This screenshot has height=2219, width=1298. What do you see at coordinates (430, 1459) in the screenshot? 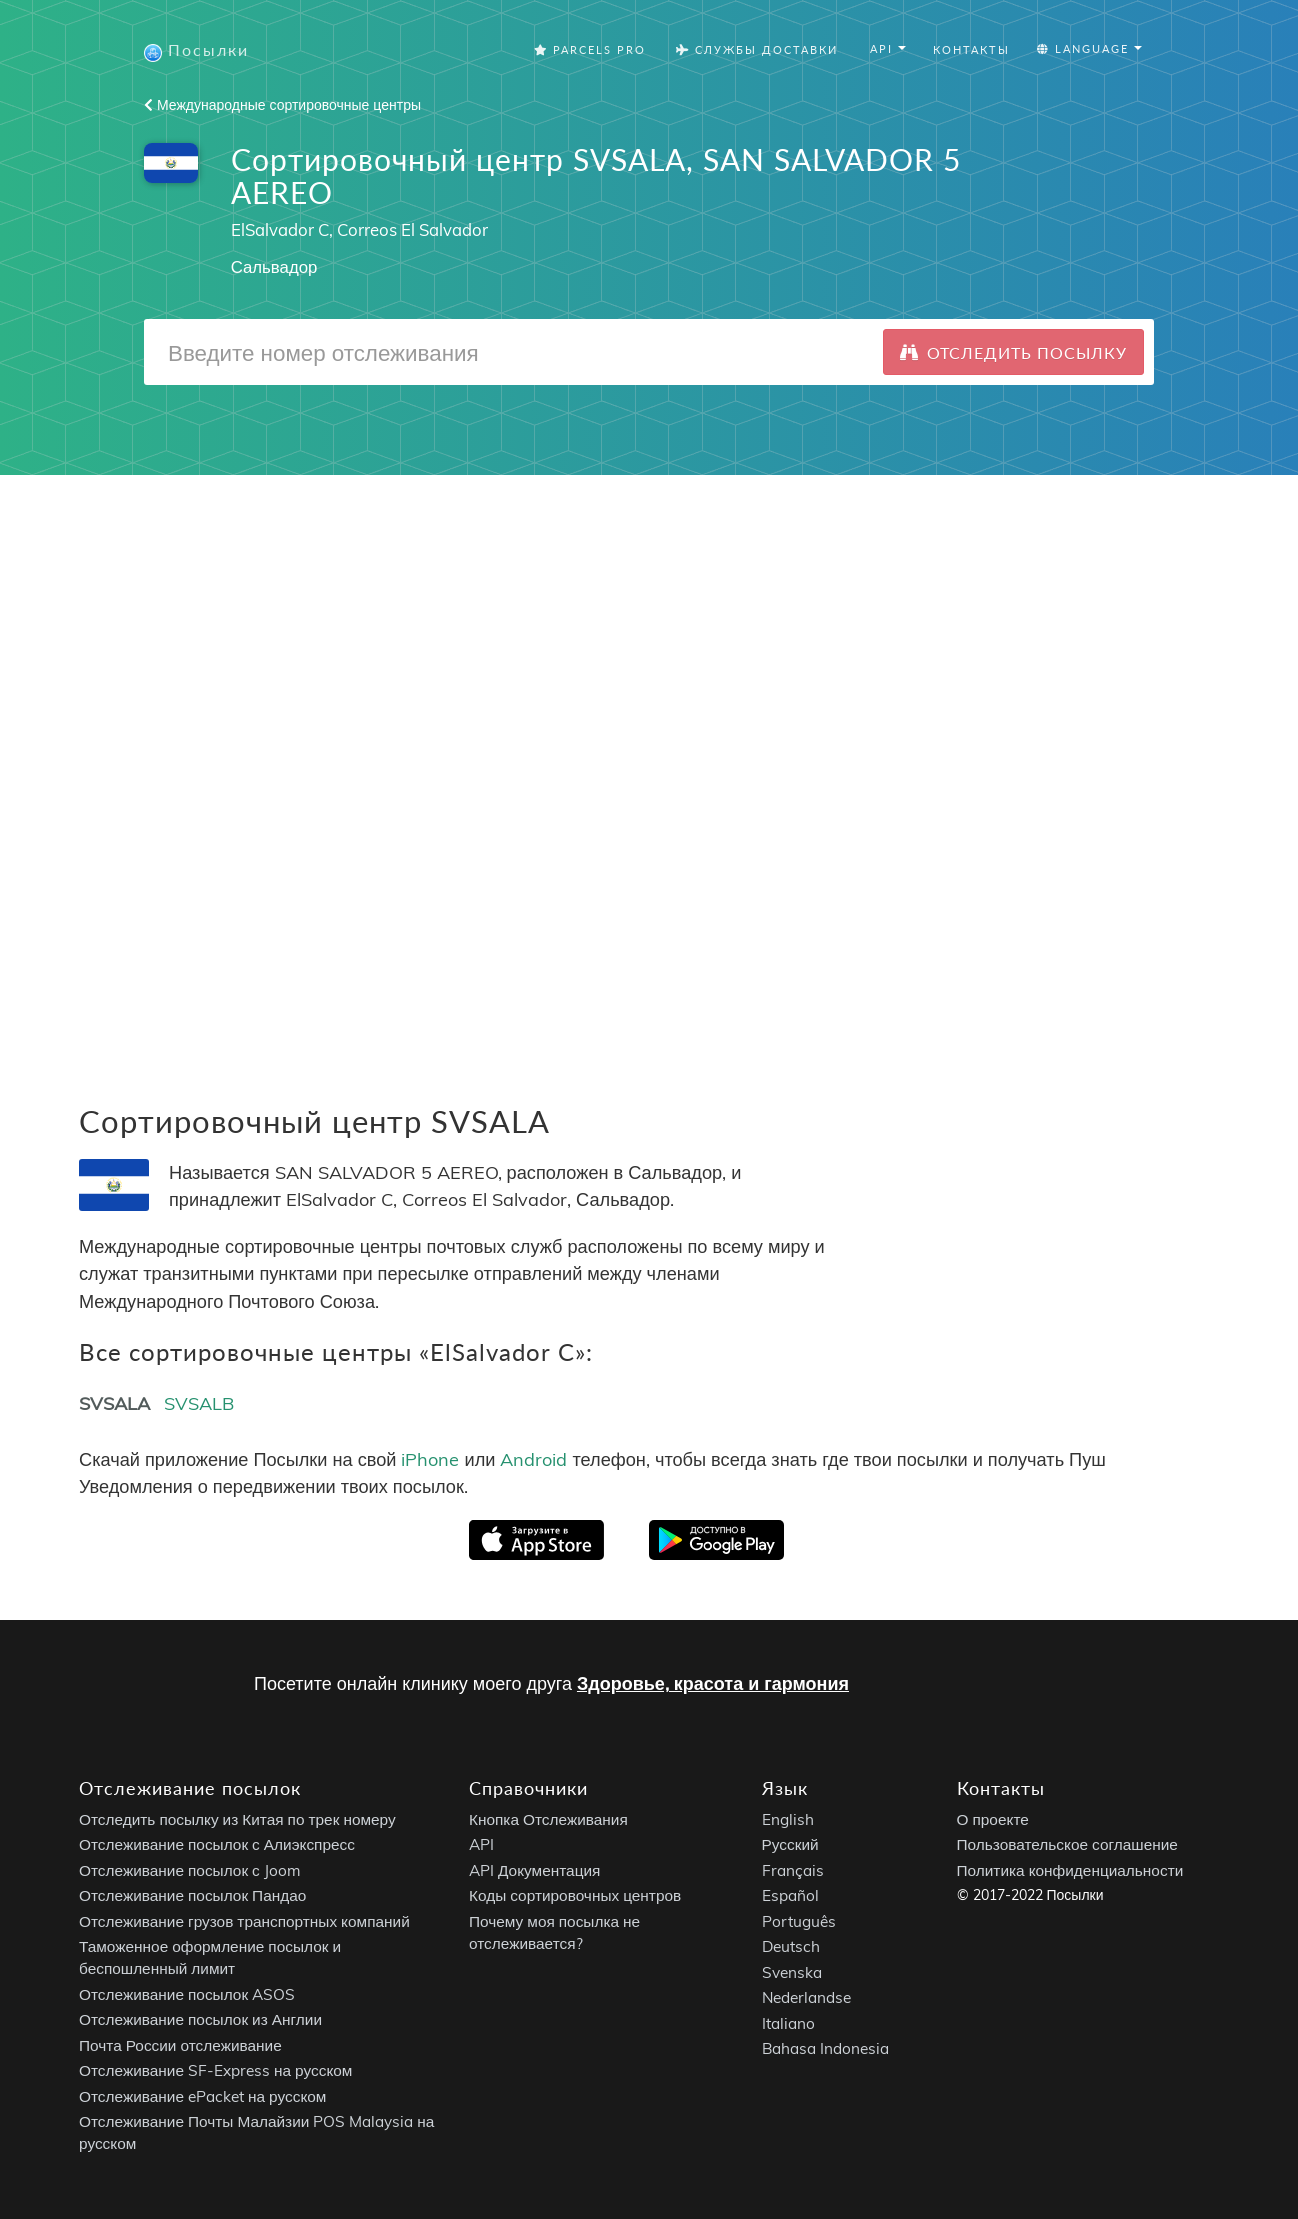
I see `iPhone` at bounding box center [430, 1459].